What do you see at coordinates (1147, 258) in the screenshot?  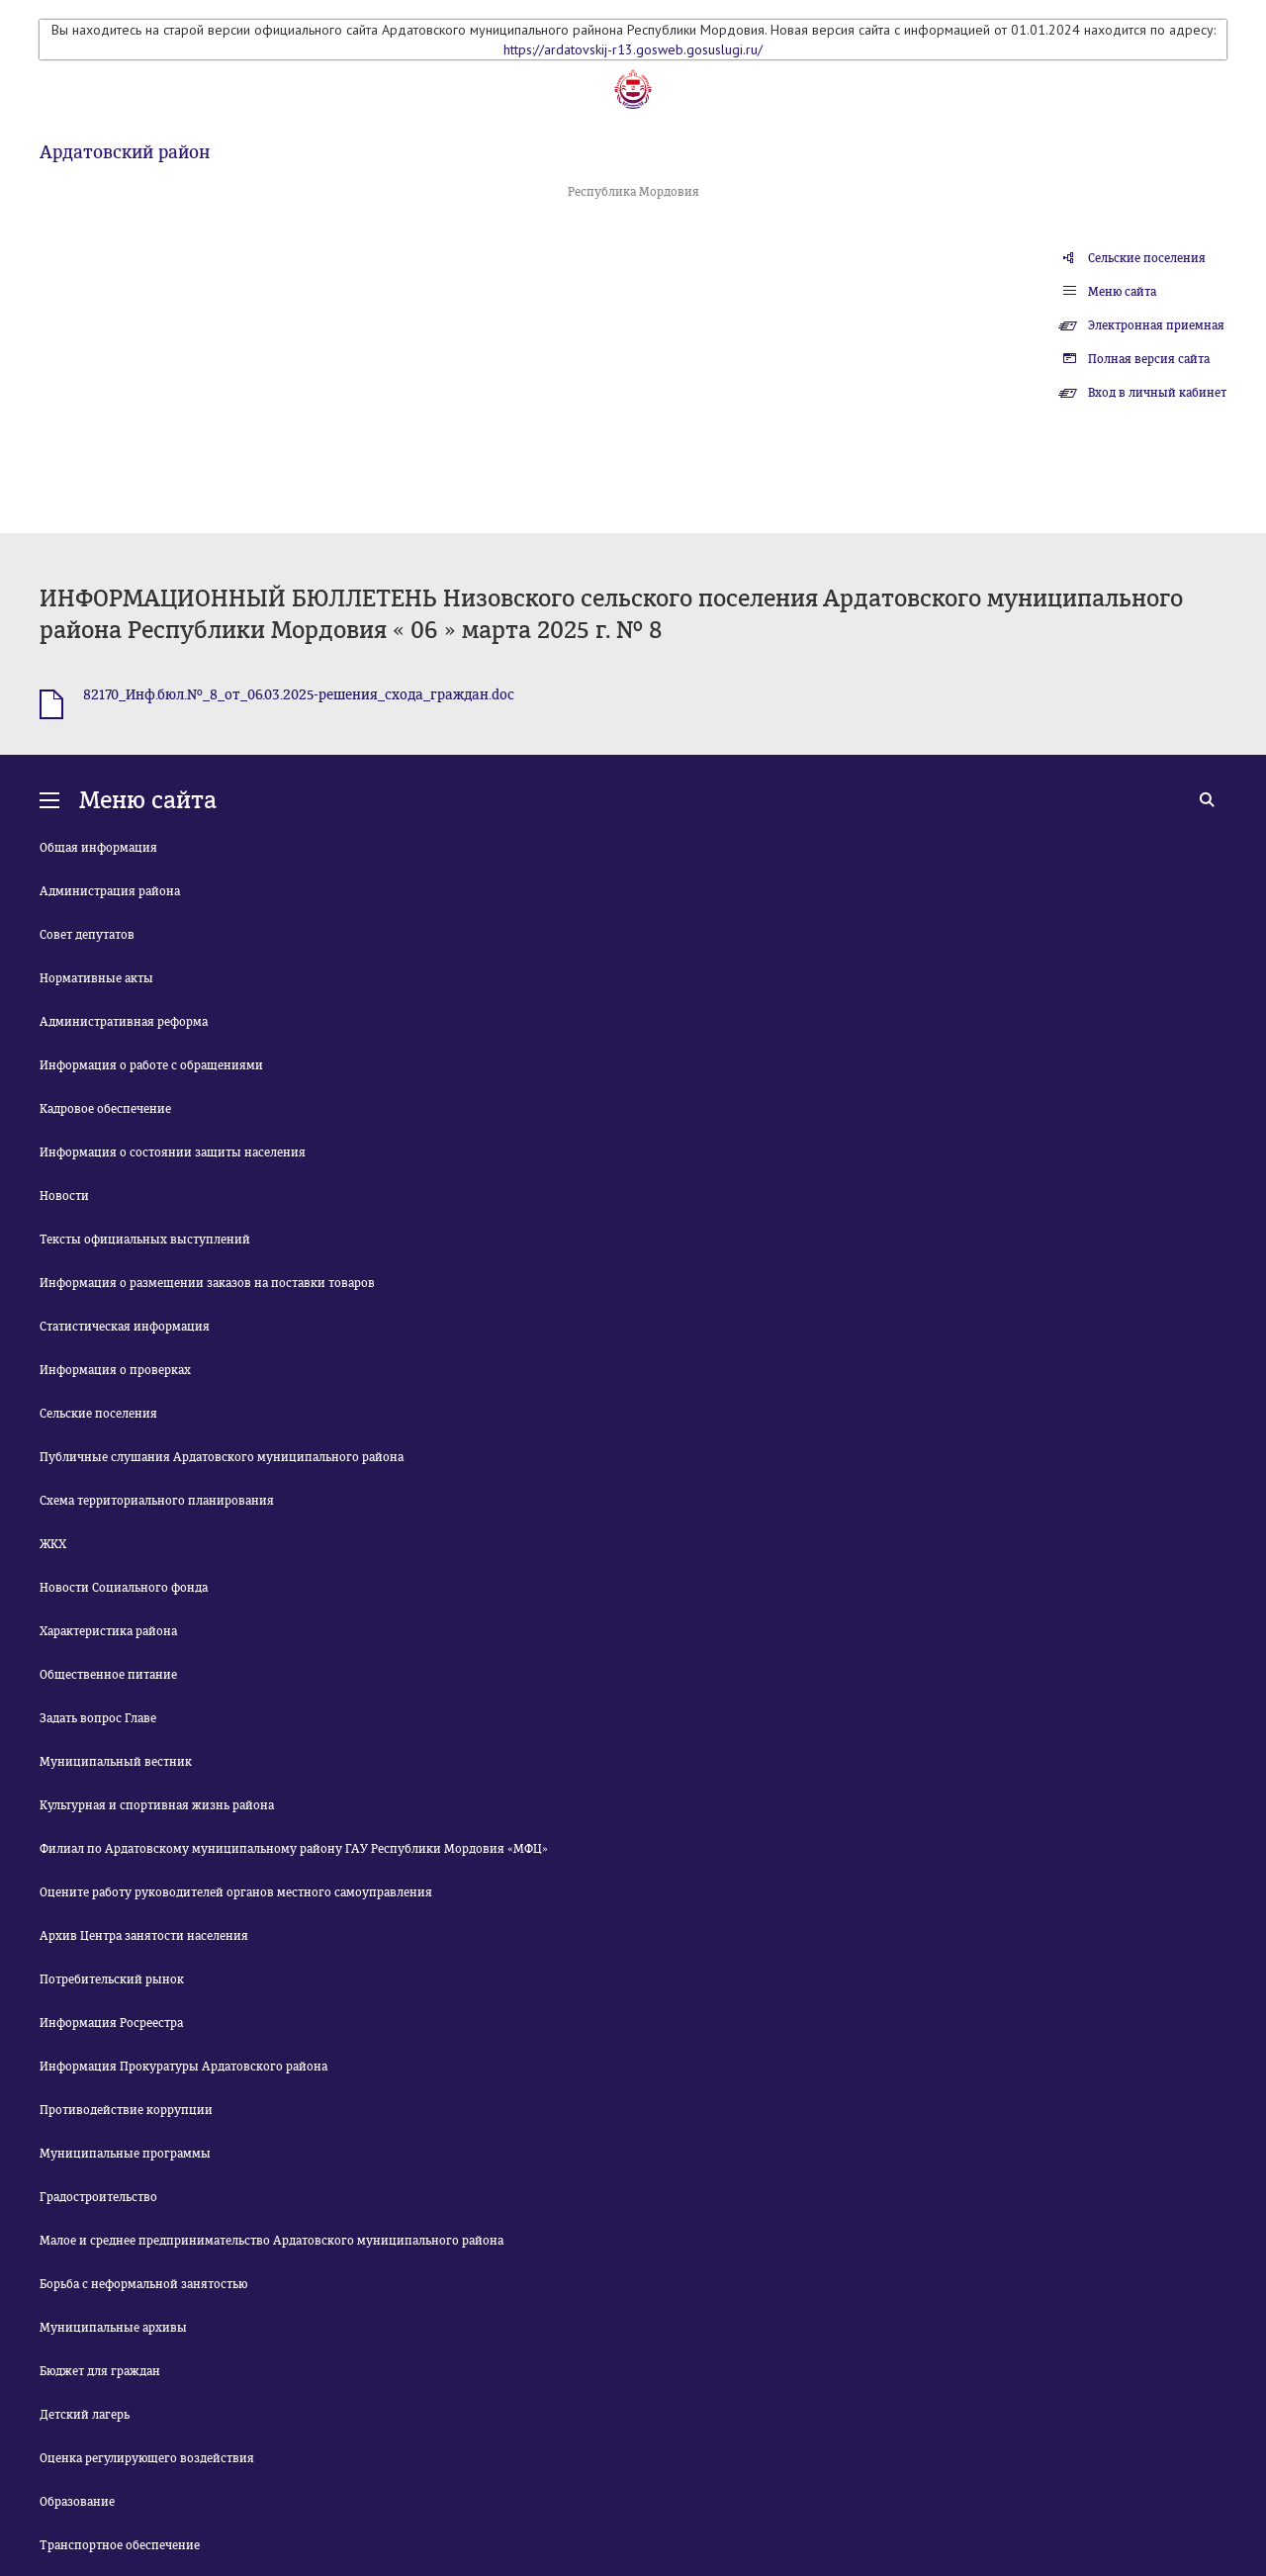 I see `Сельские поселения` at bounding box center [1147, 258].